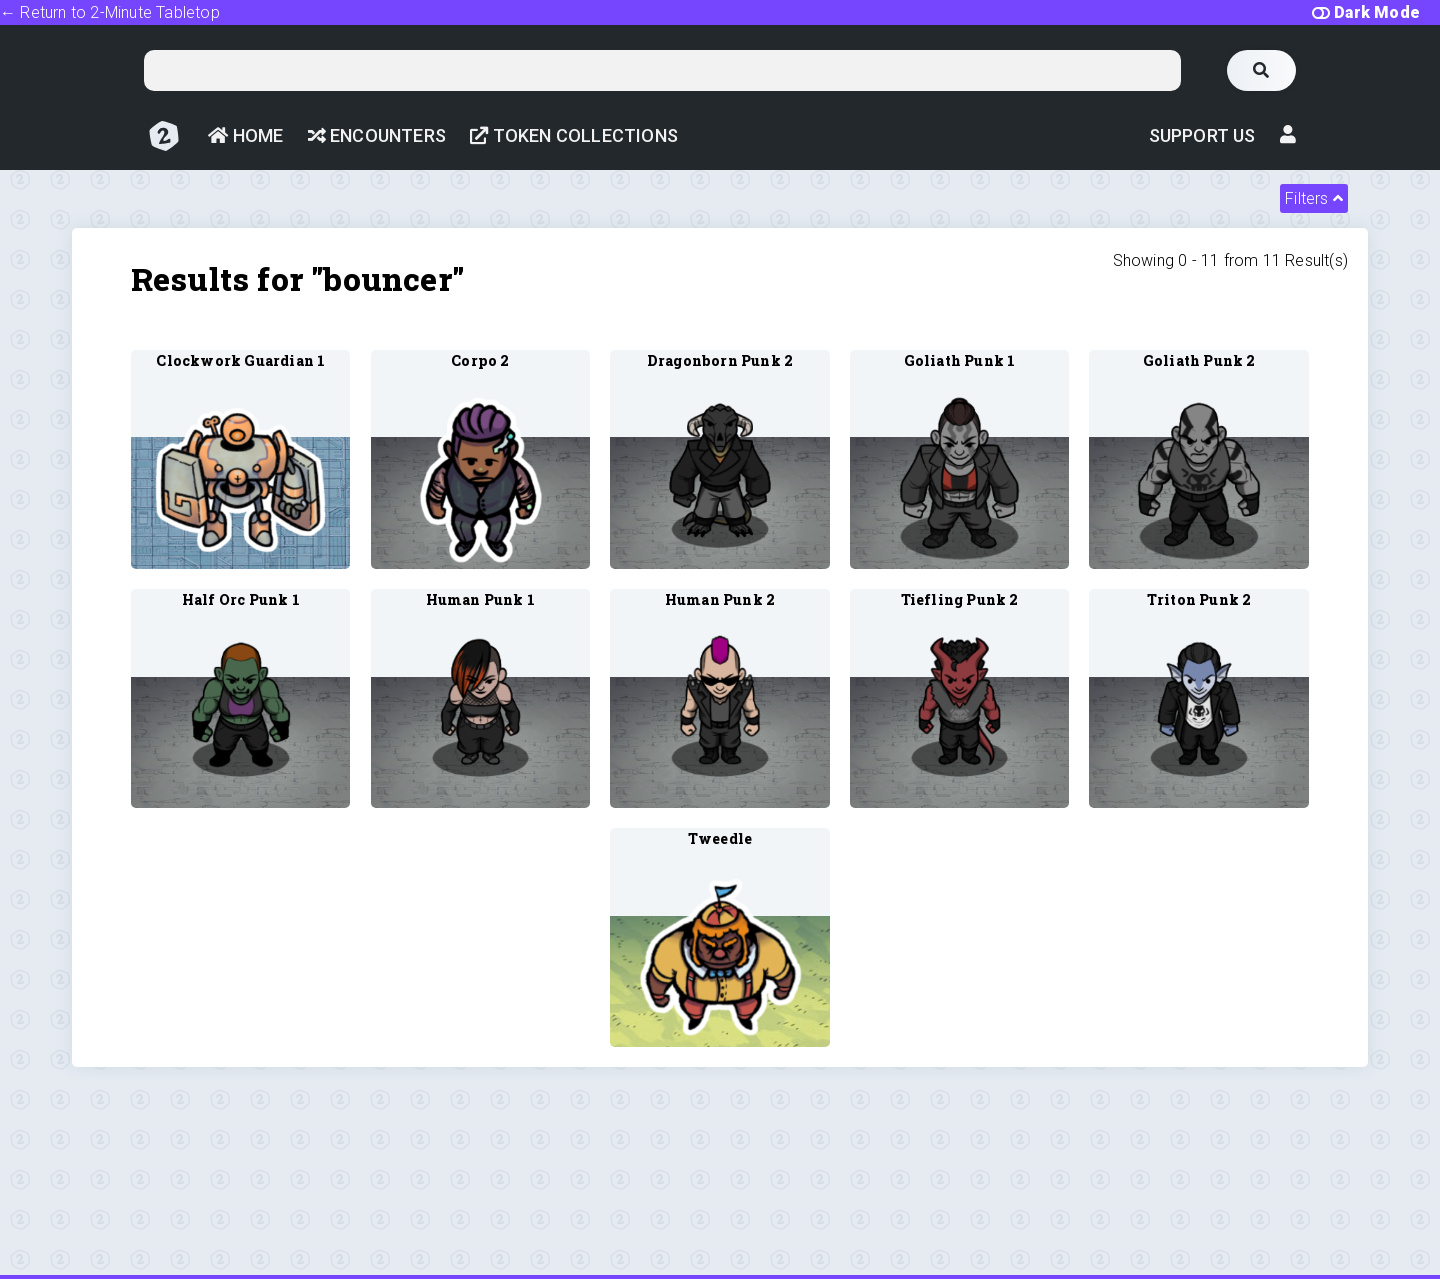 This screenshot has height=1279, width=1440. Describe the element at coordinates (574, 135) in the screenshot. I see `Token Collections` at that location.